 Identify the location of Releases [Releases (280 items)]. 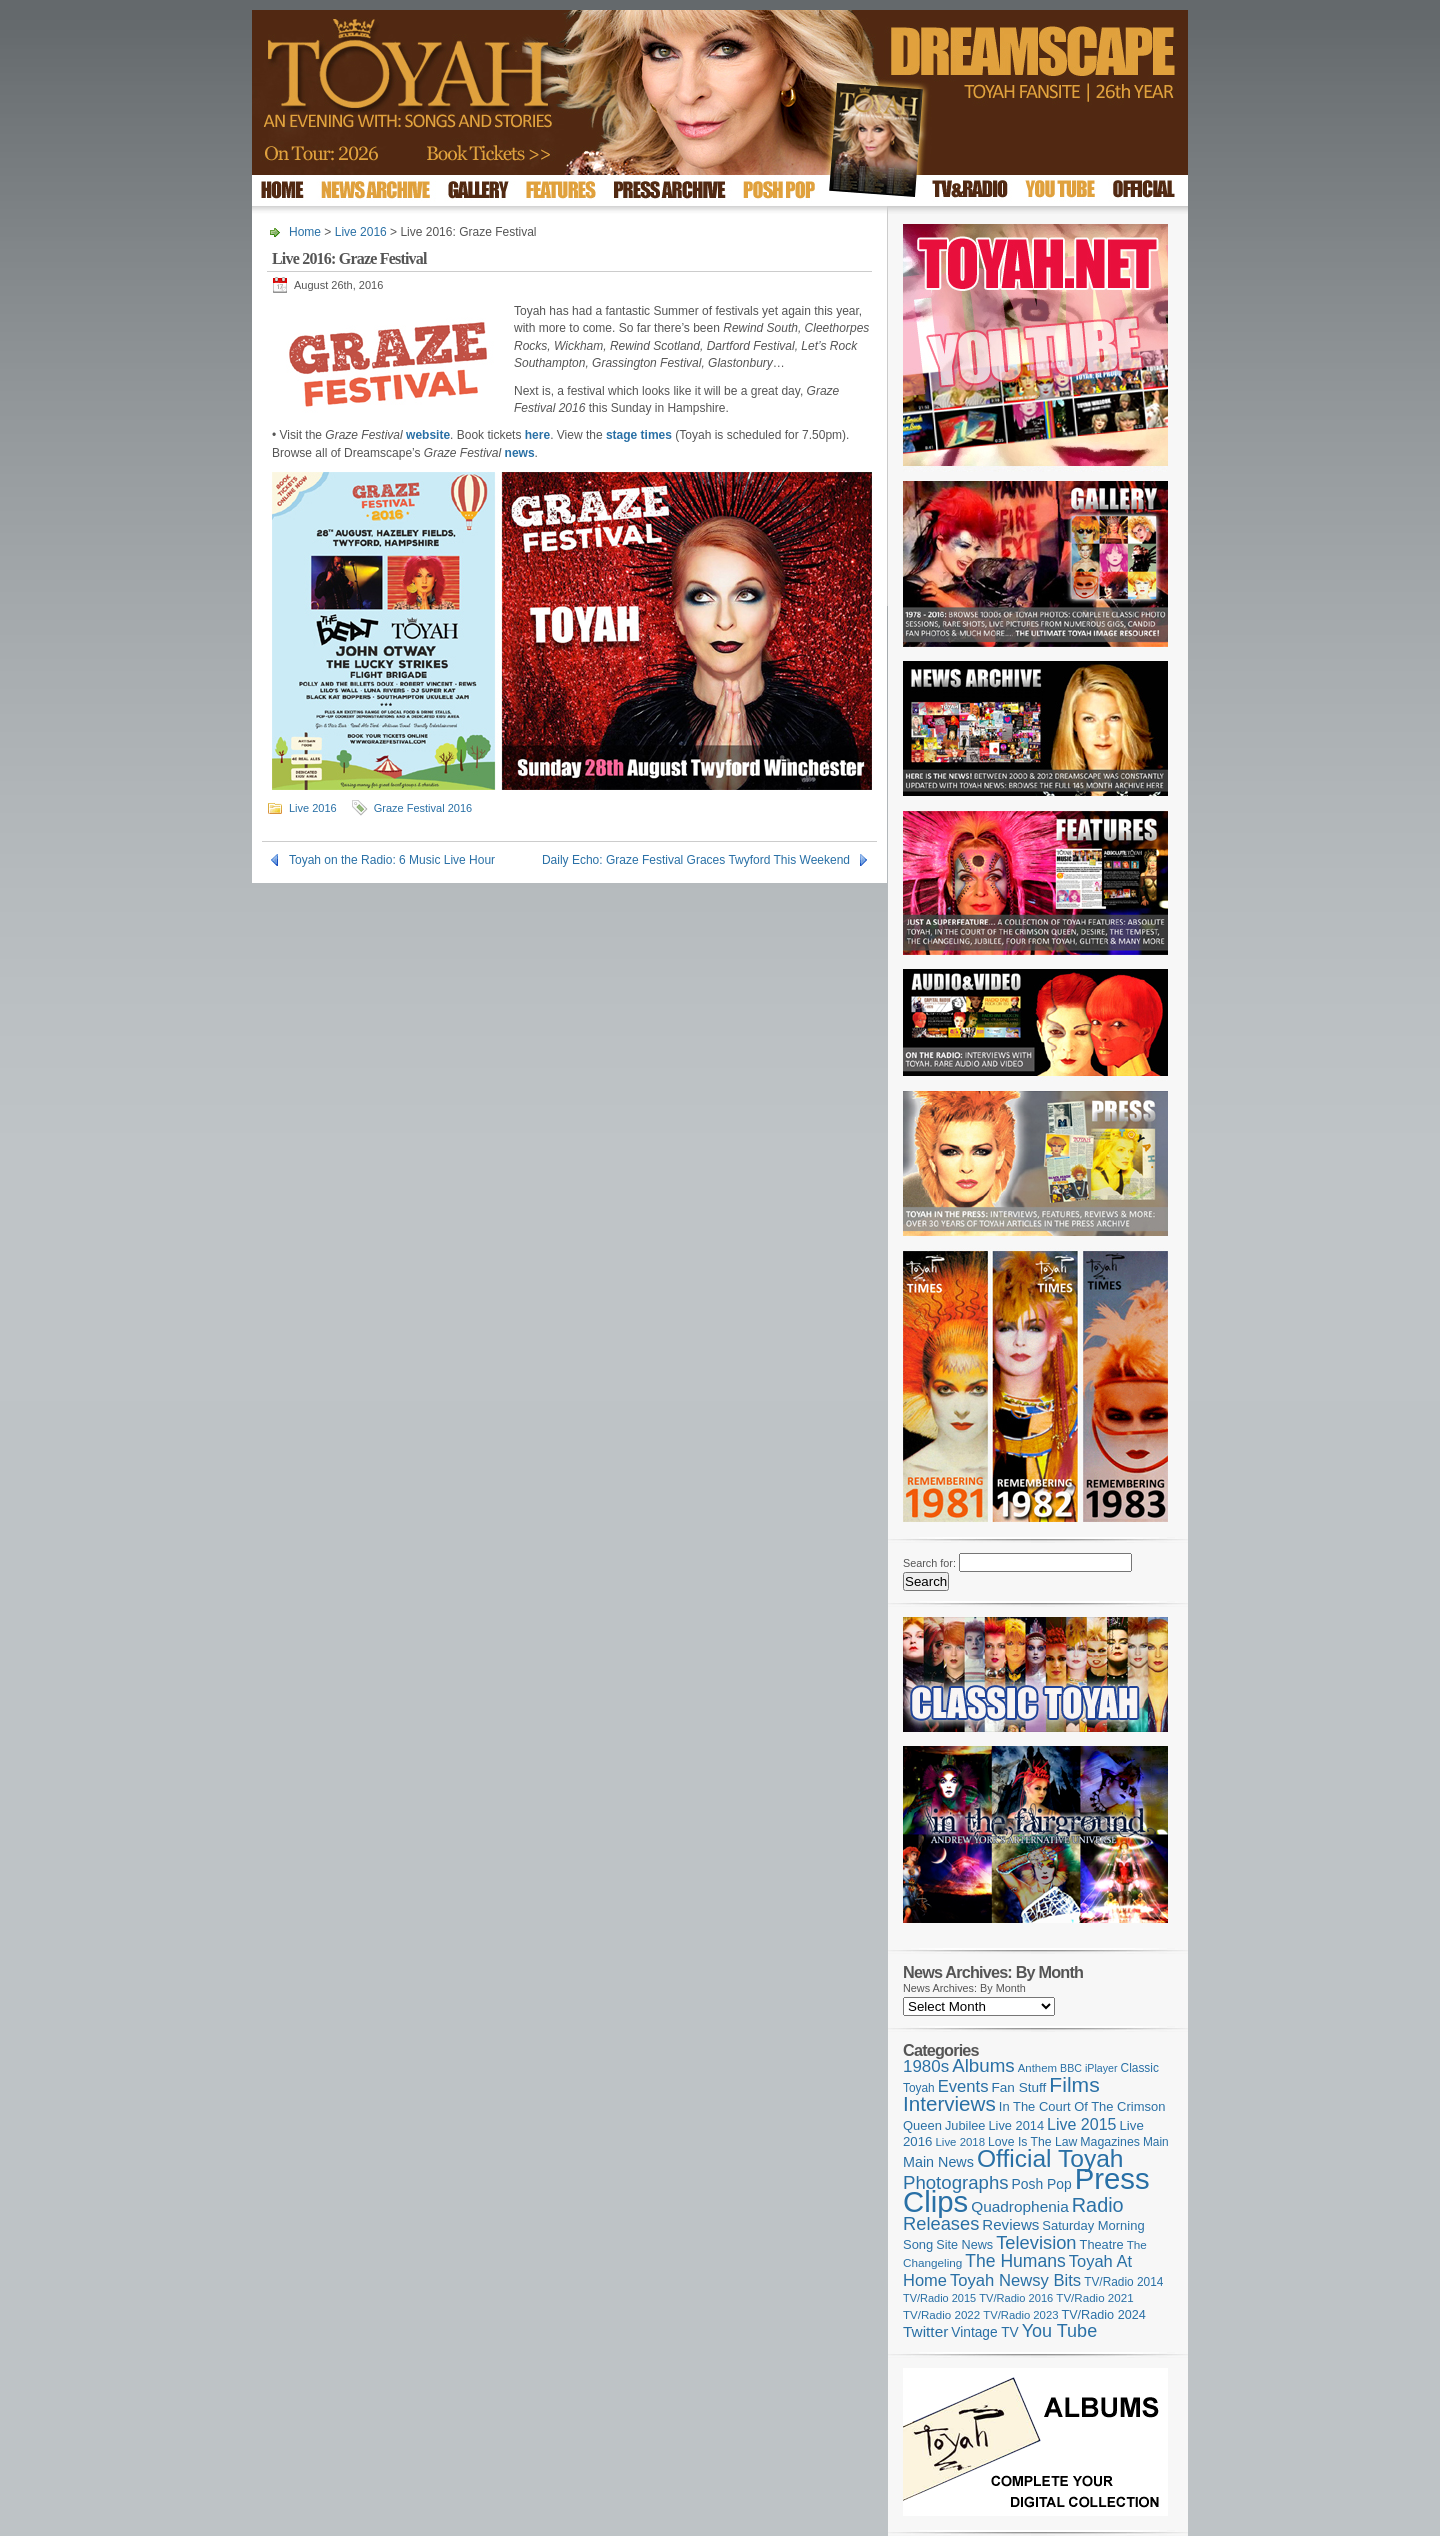
(941, 2223).